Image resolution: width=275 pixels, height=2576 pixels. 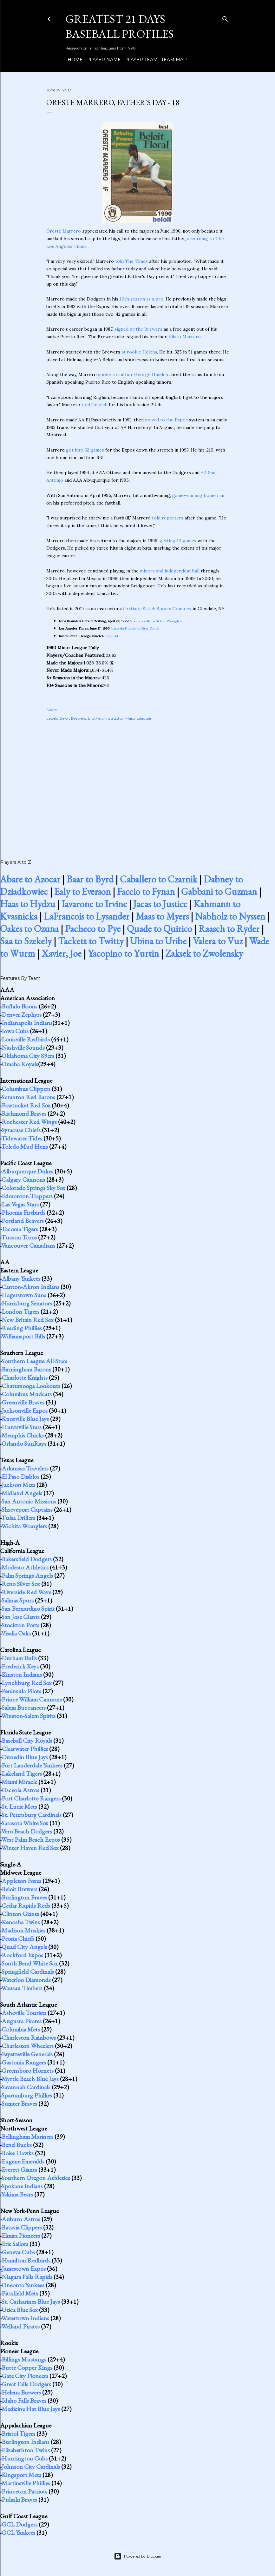 What do you see at coordinates (22, 1674) in the screenshot?
I see `Kinston Indians` at bounding box center [22, 1674].